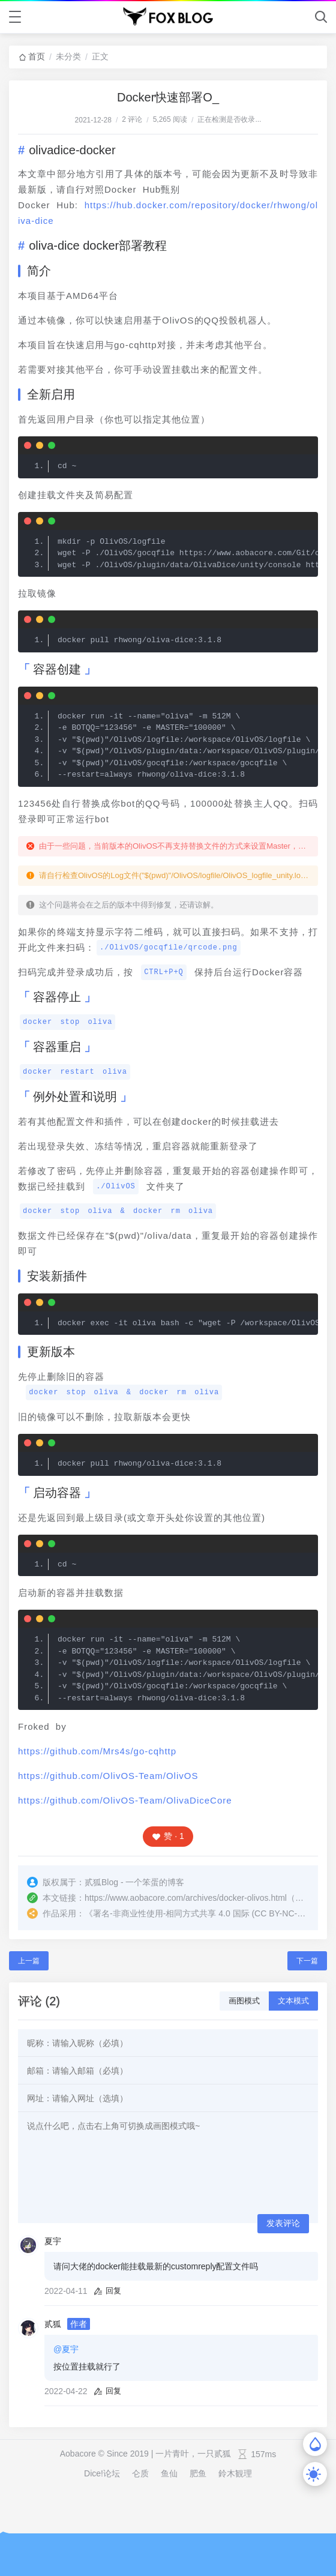 Image resolution: width=336 pixels, height=2576 pixels. What do you see at coordinates (97, 1751) in the screenshot?
I see `https://github.com/Mrs4s/go-cqhttp` at bounding box center [97, 1751].